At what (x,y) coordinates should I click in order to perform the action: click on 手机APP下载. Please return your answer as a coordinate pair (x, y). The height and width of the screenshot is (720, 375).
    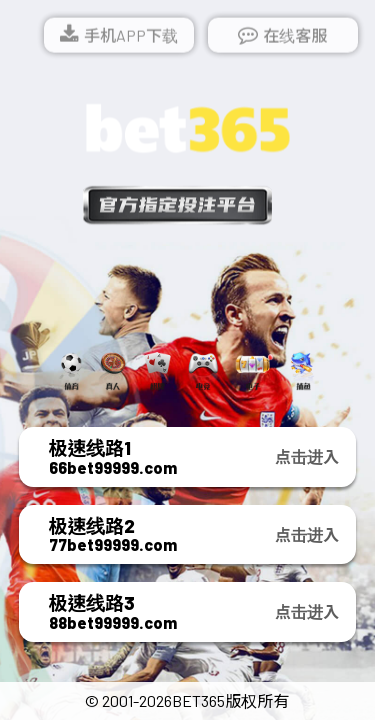
    Looking at the image, I should click on (131, 36).